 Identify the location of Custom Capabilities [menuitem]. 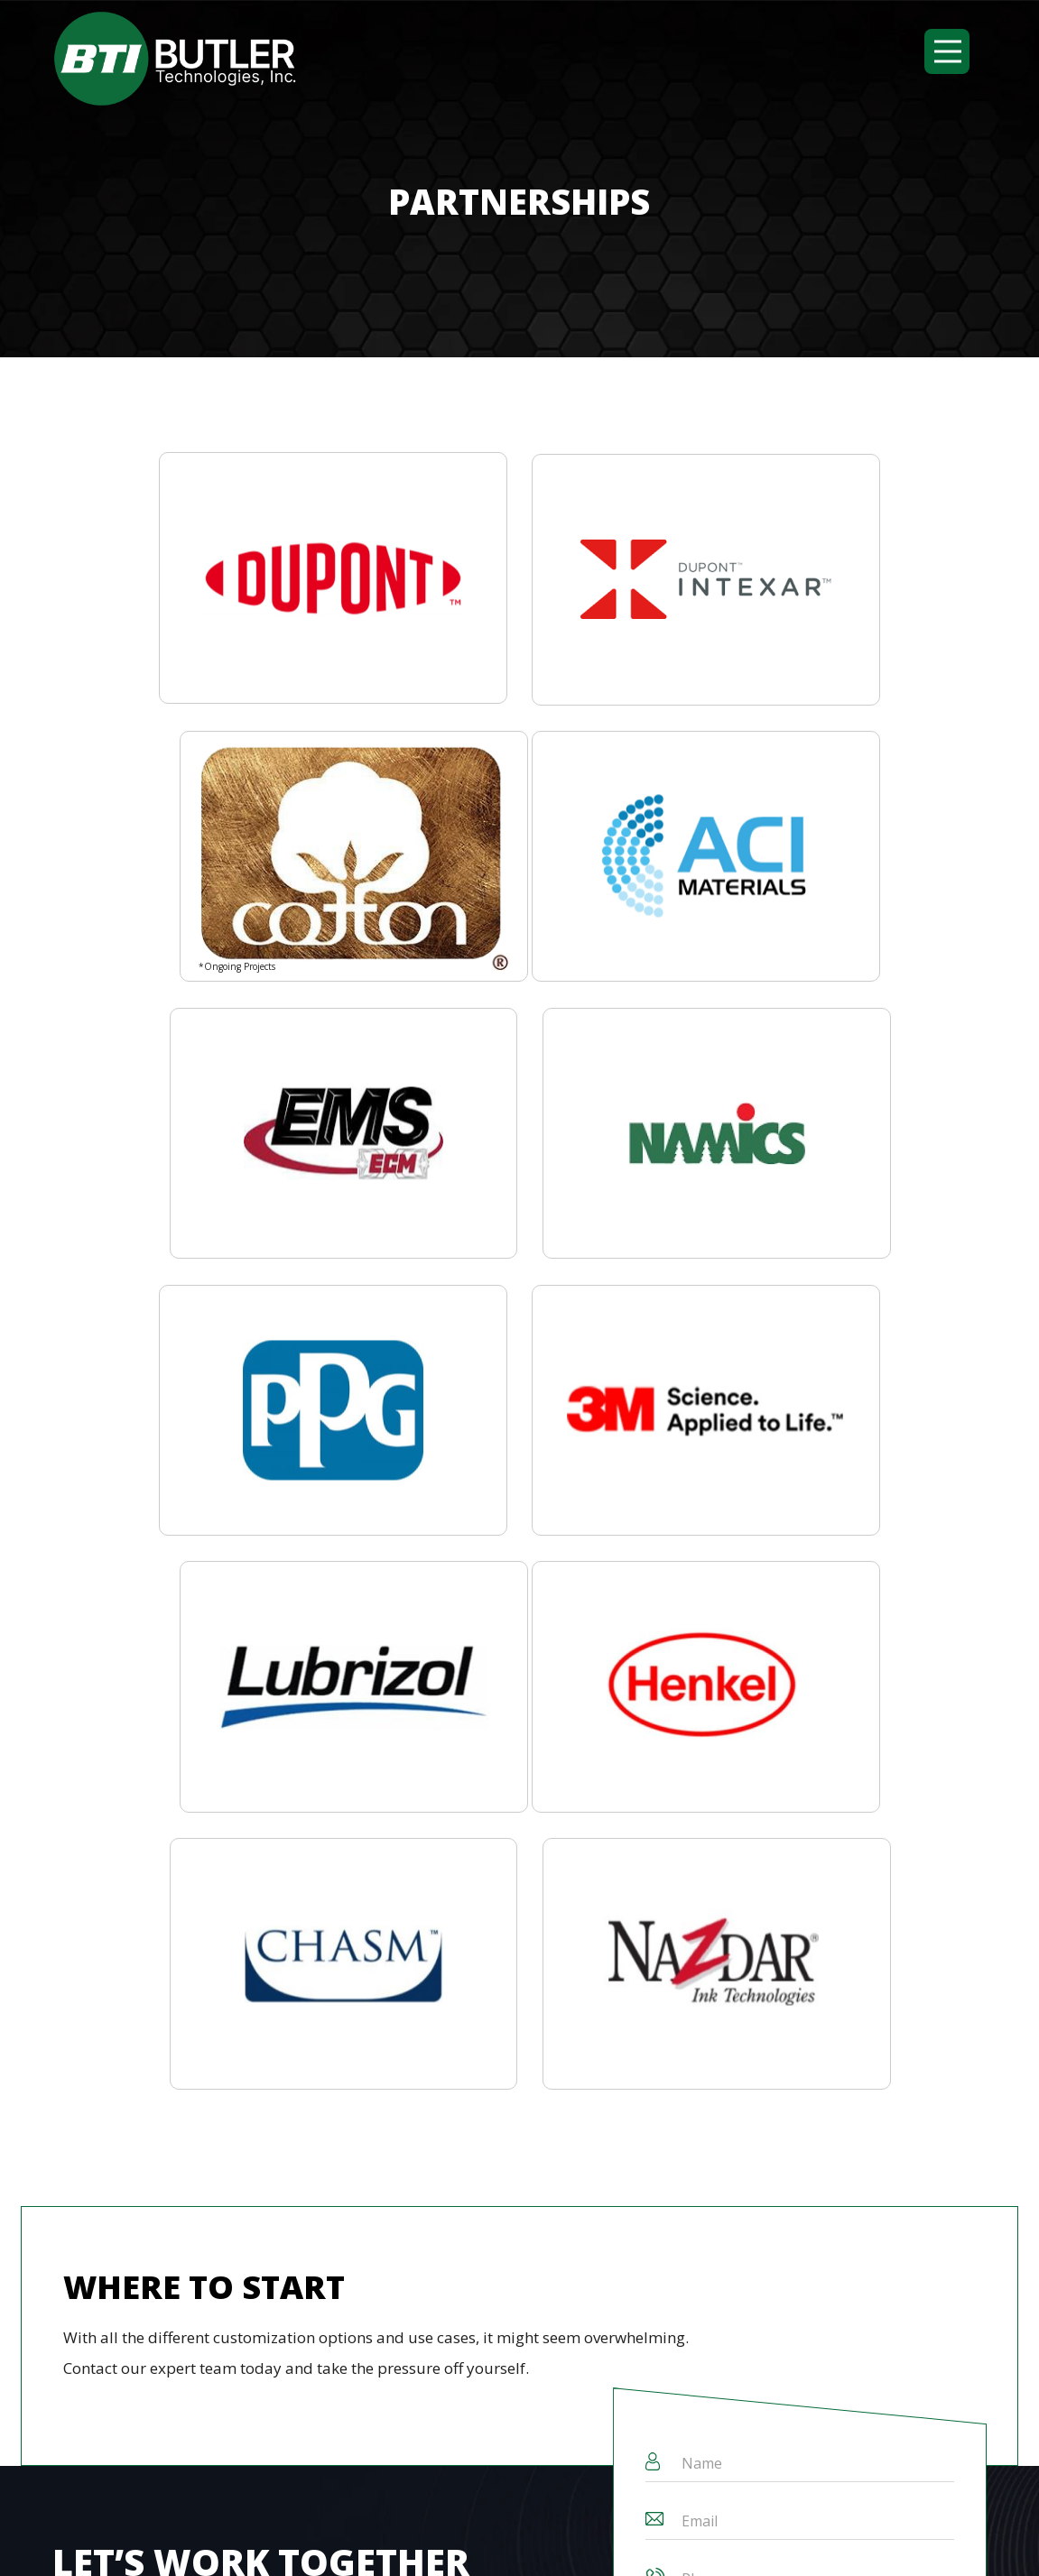
(196, 2092).